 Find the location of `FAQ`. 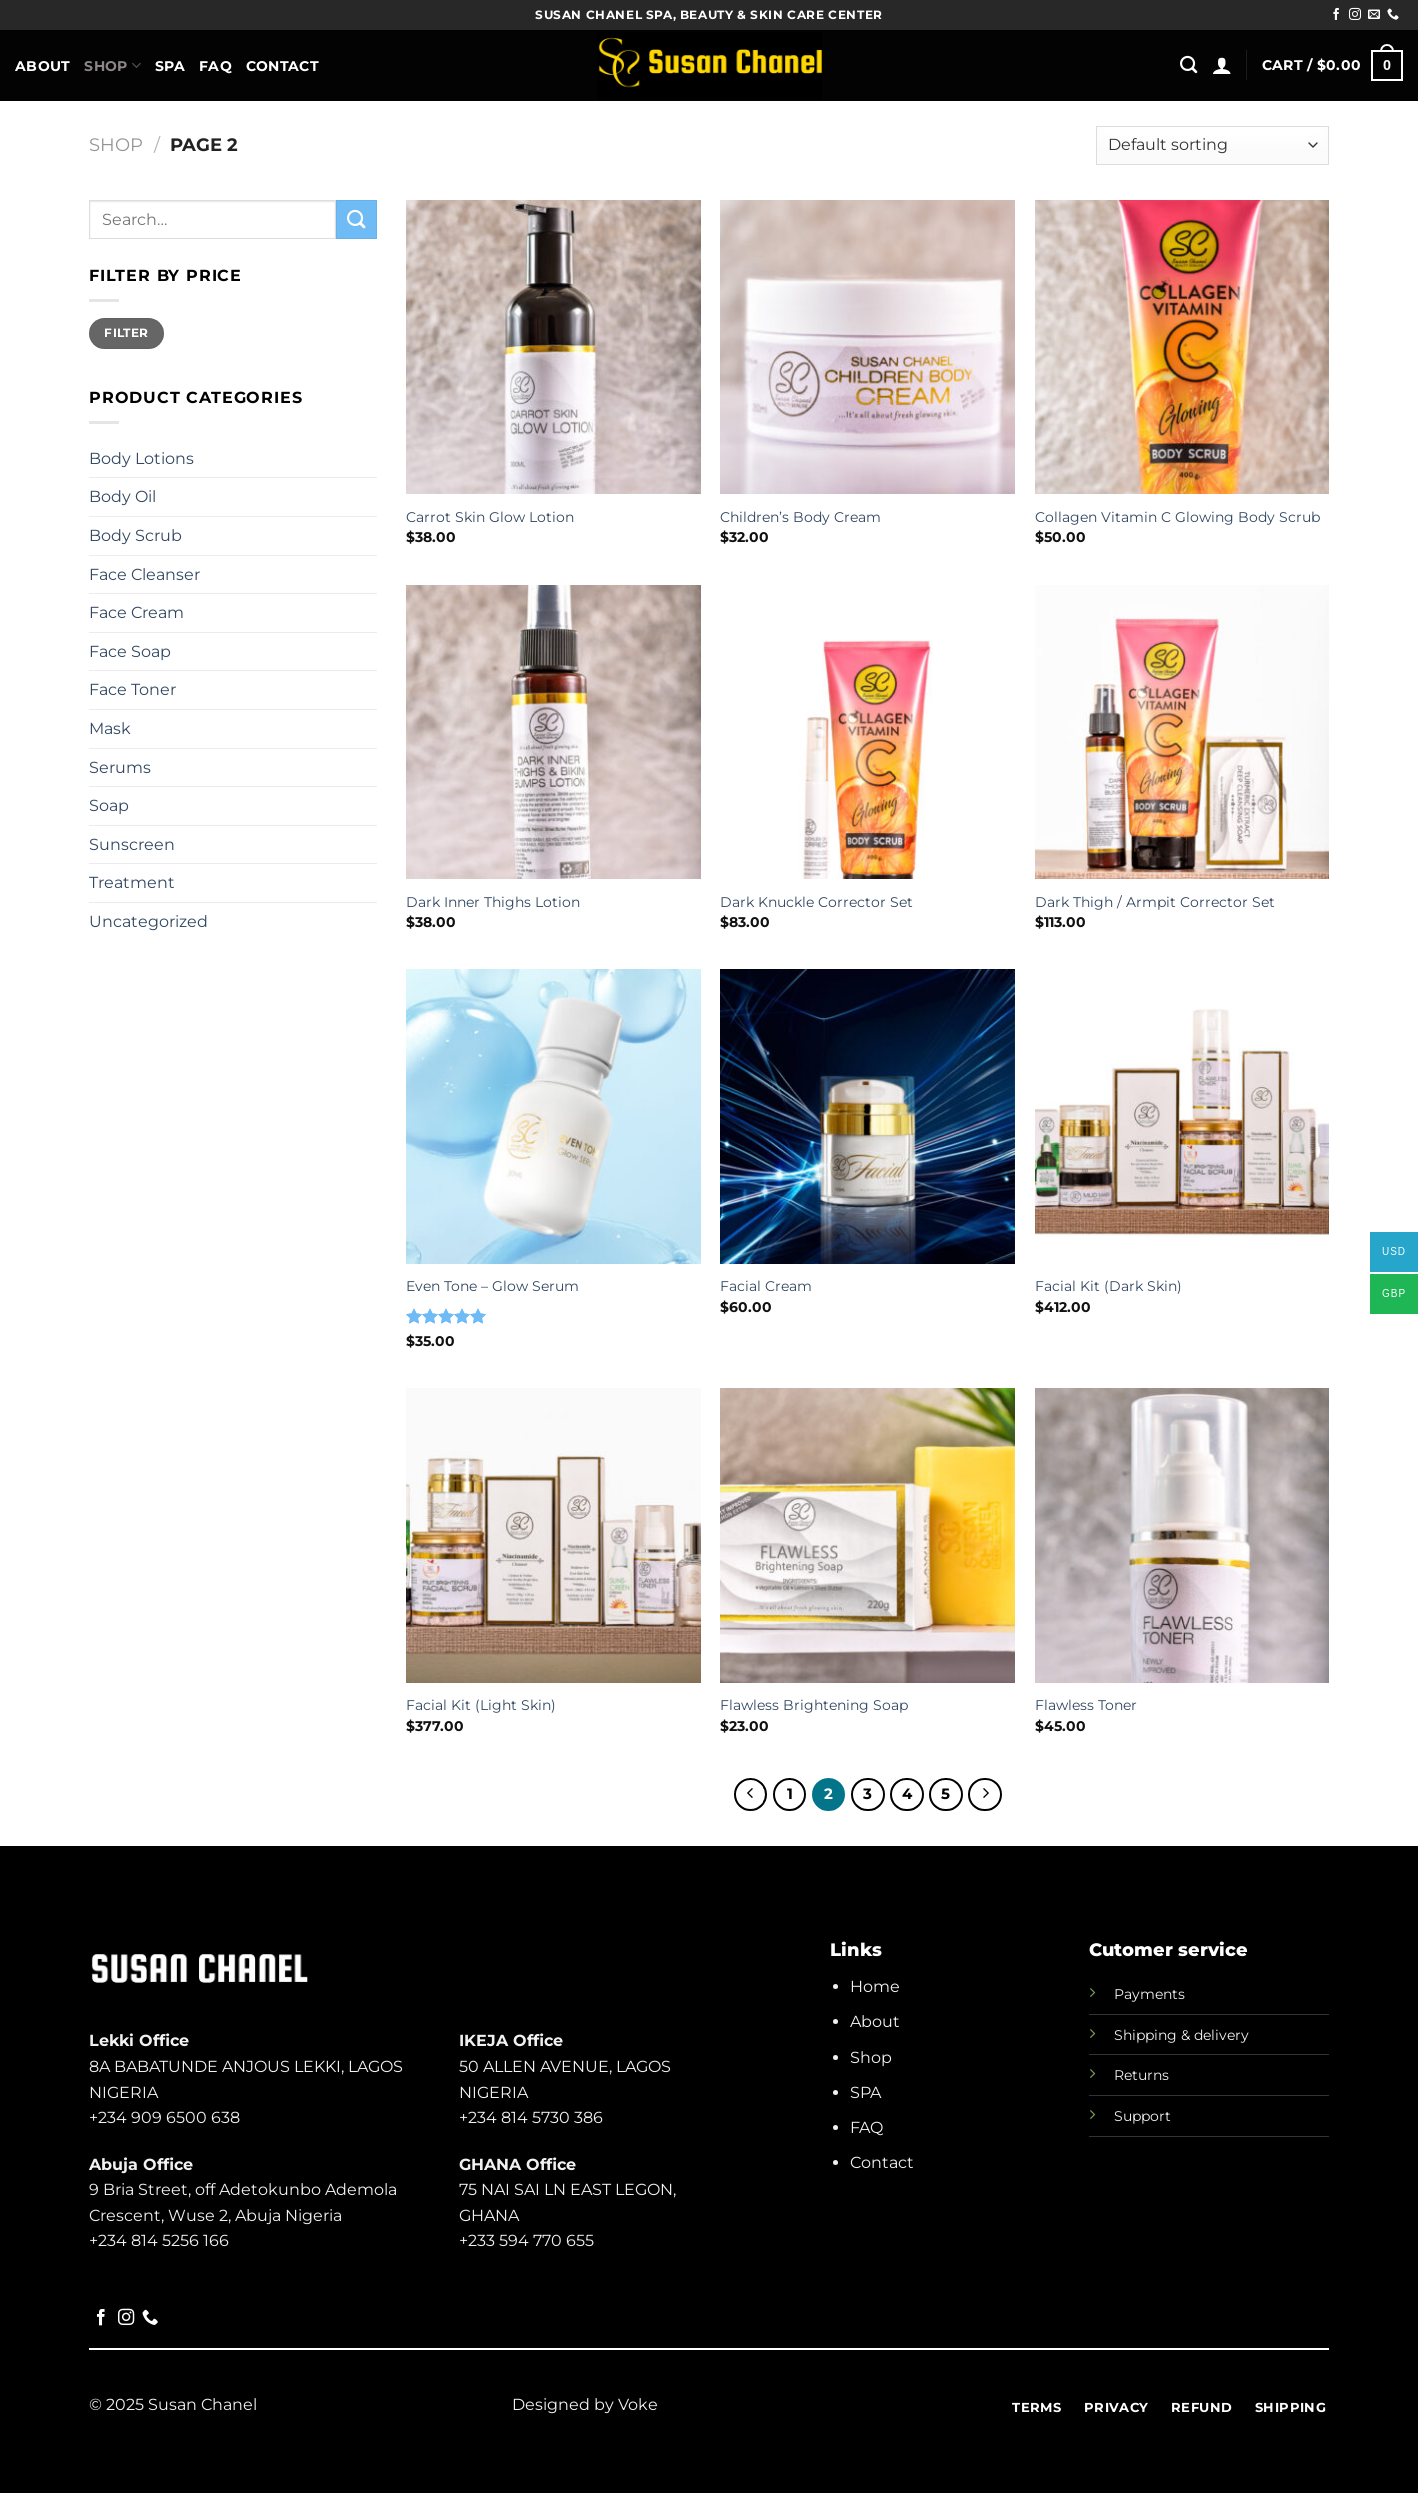

FAQ is located at coordinates (215, 66).